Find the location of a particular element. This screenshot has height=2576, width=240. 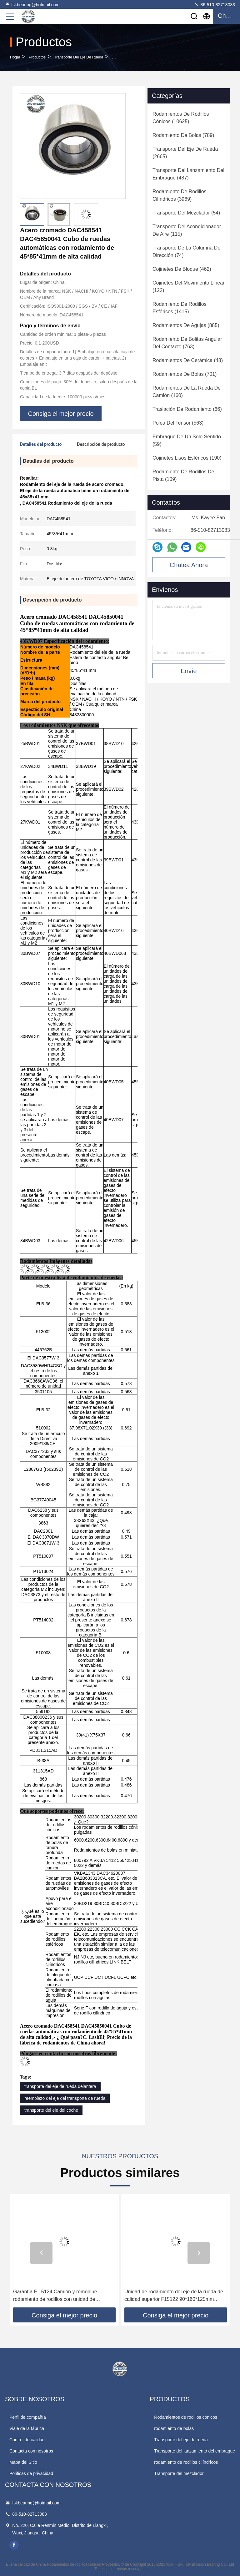

(190) is located at coordinates (187, 458).